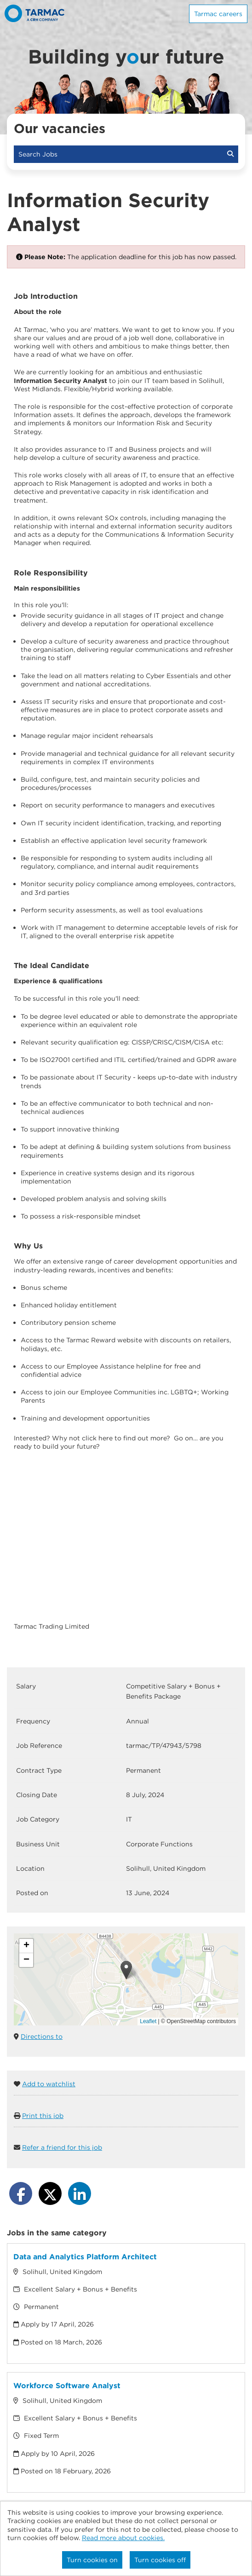  Describe the element at coordinates (218, 14) in the screenshot. I see `Tarmac careers` at that location.